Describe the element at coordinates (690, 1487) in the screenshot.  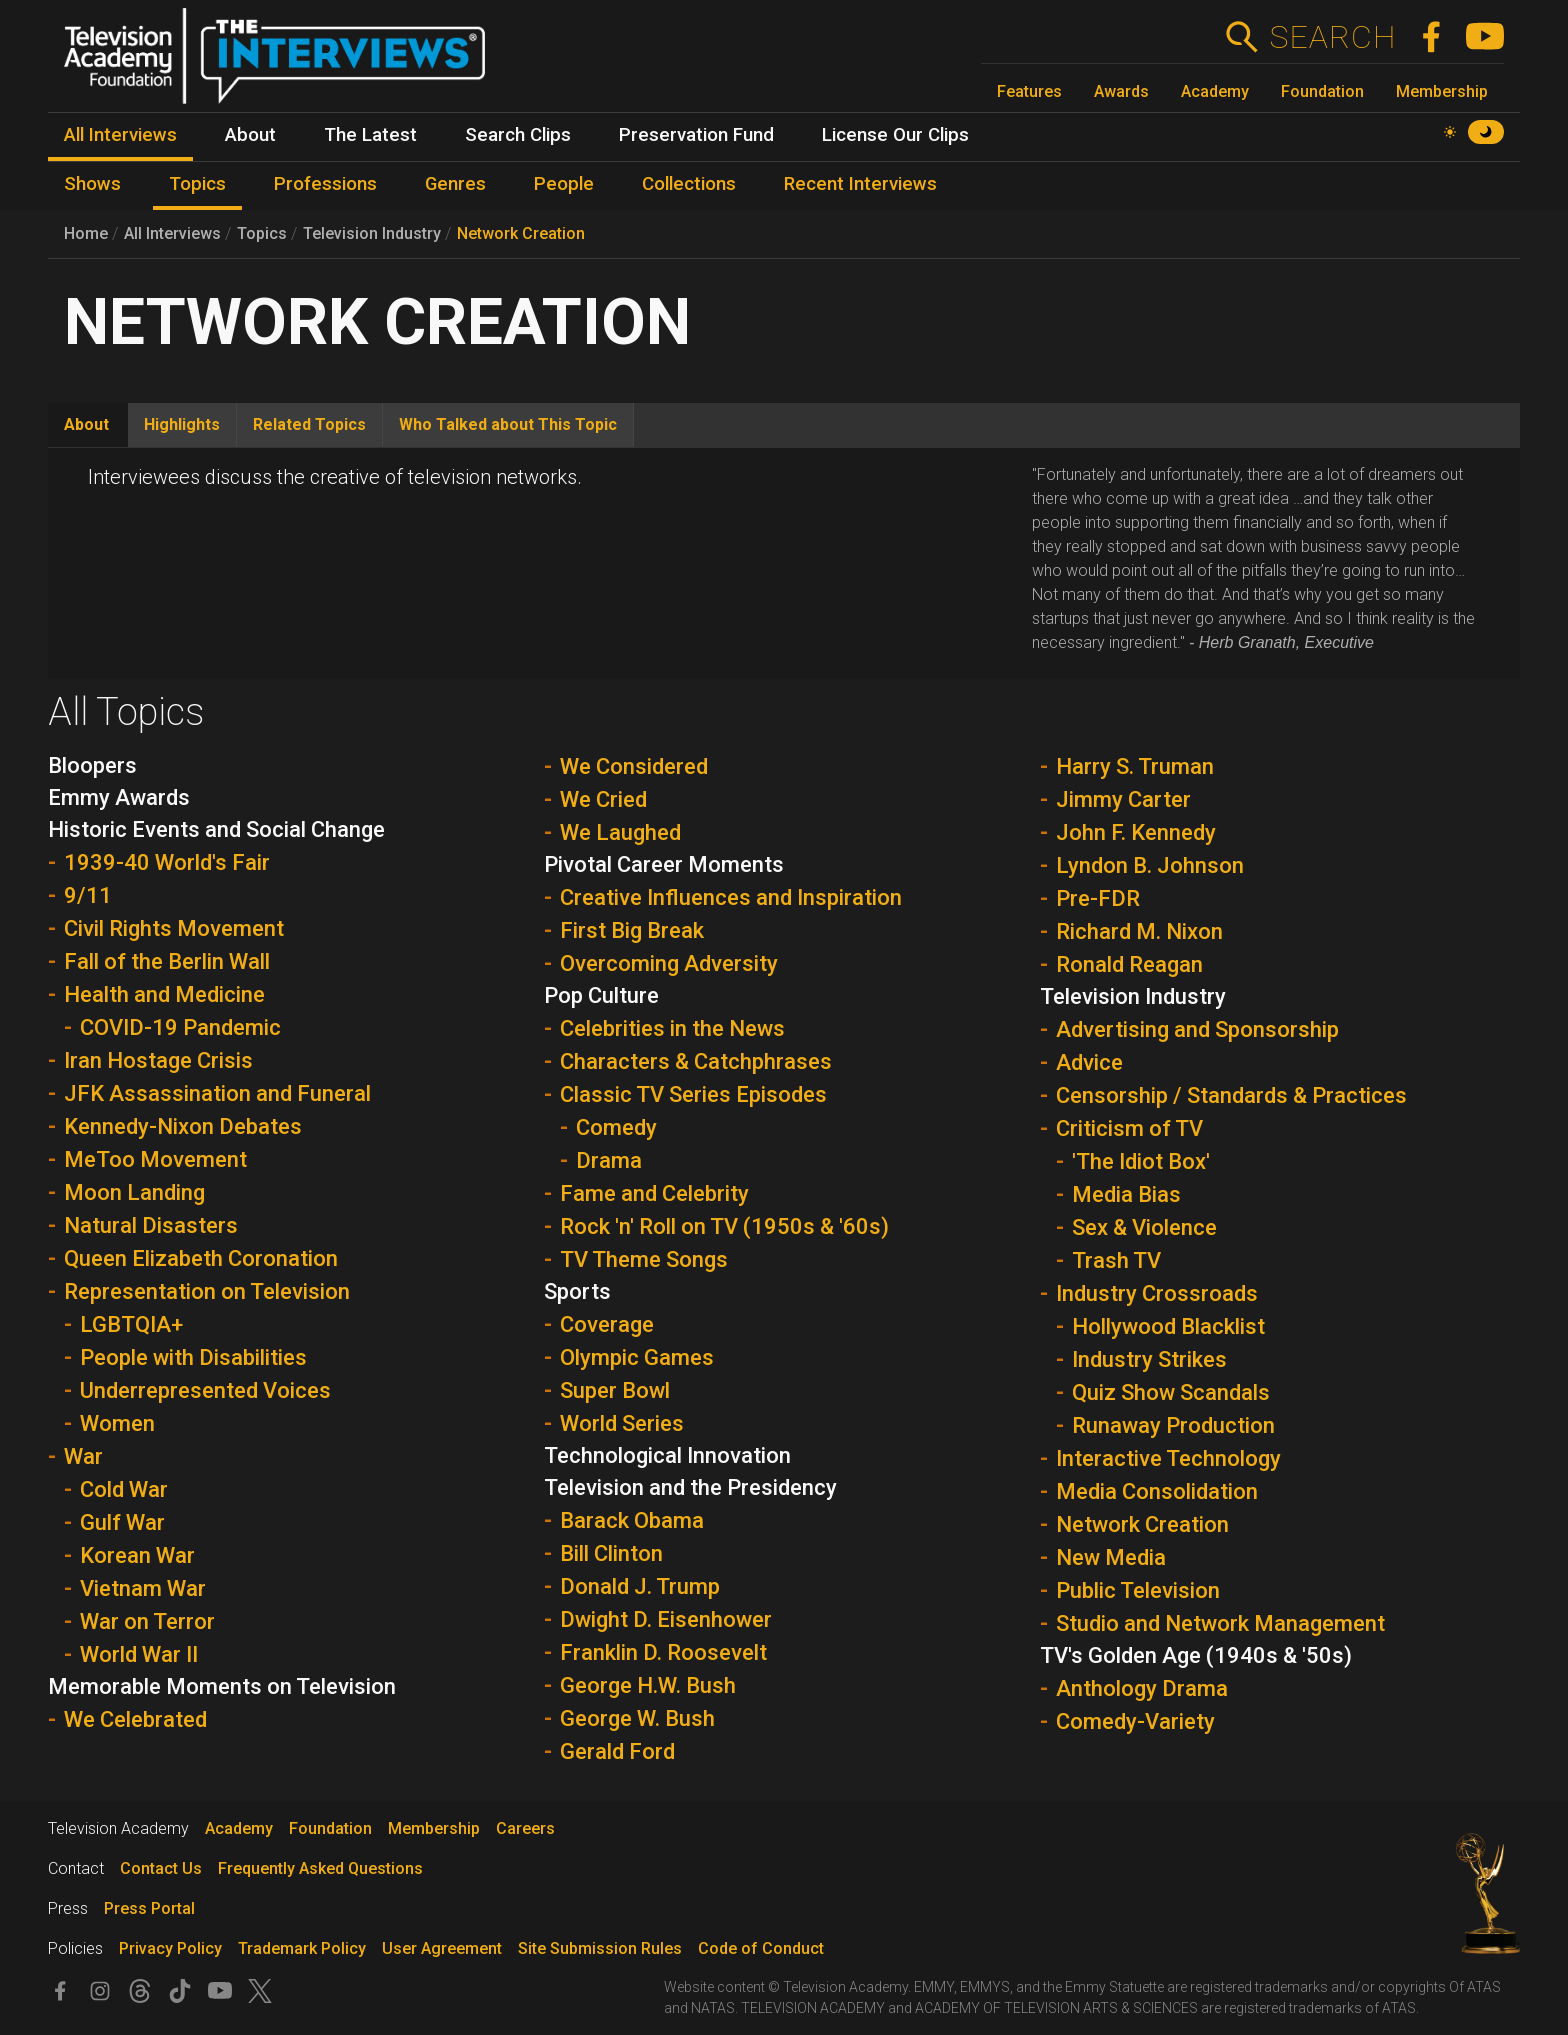
I see `Television and the Presidency` at that location.